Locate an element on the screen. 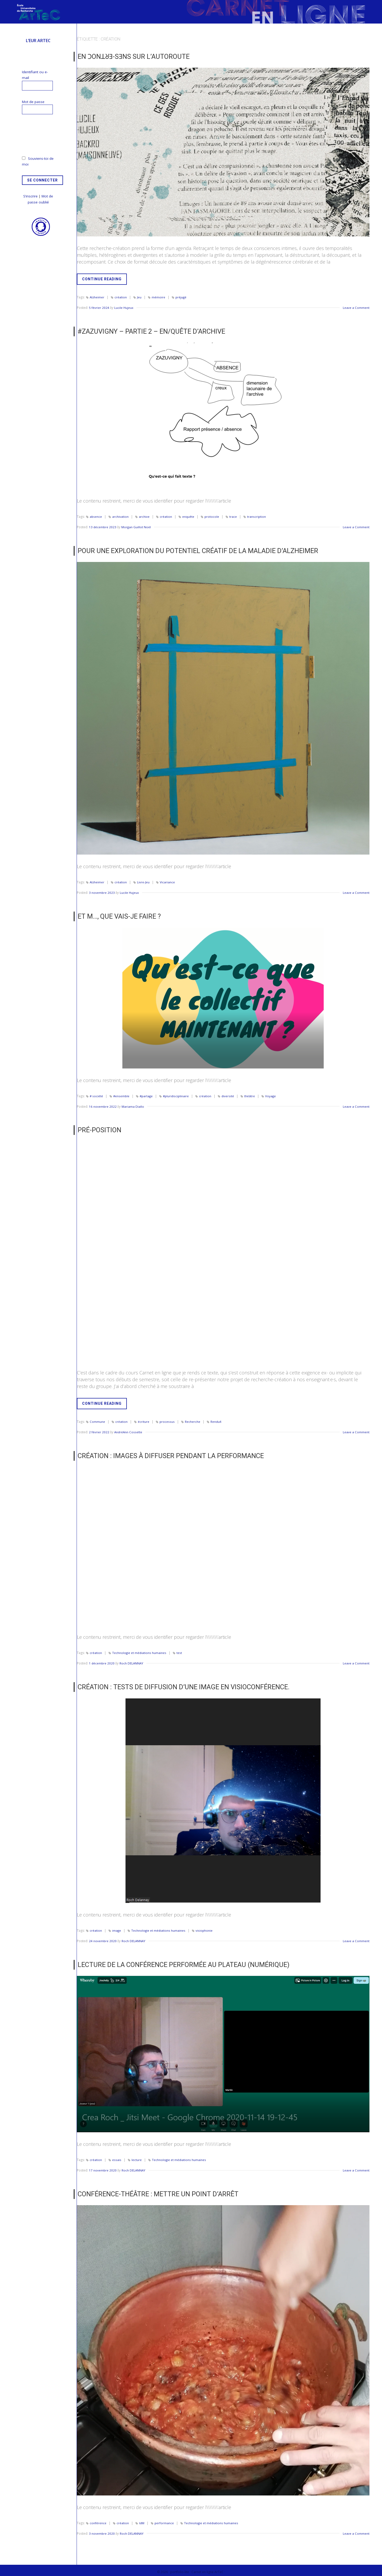  #pluridisciplinaire is located at coordinates (177, 1094).